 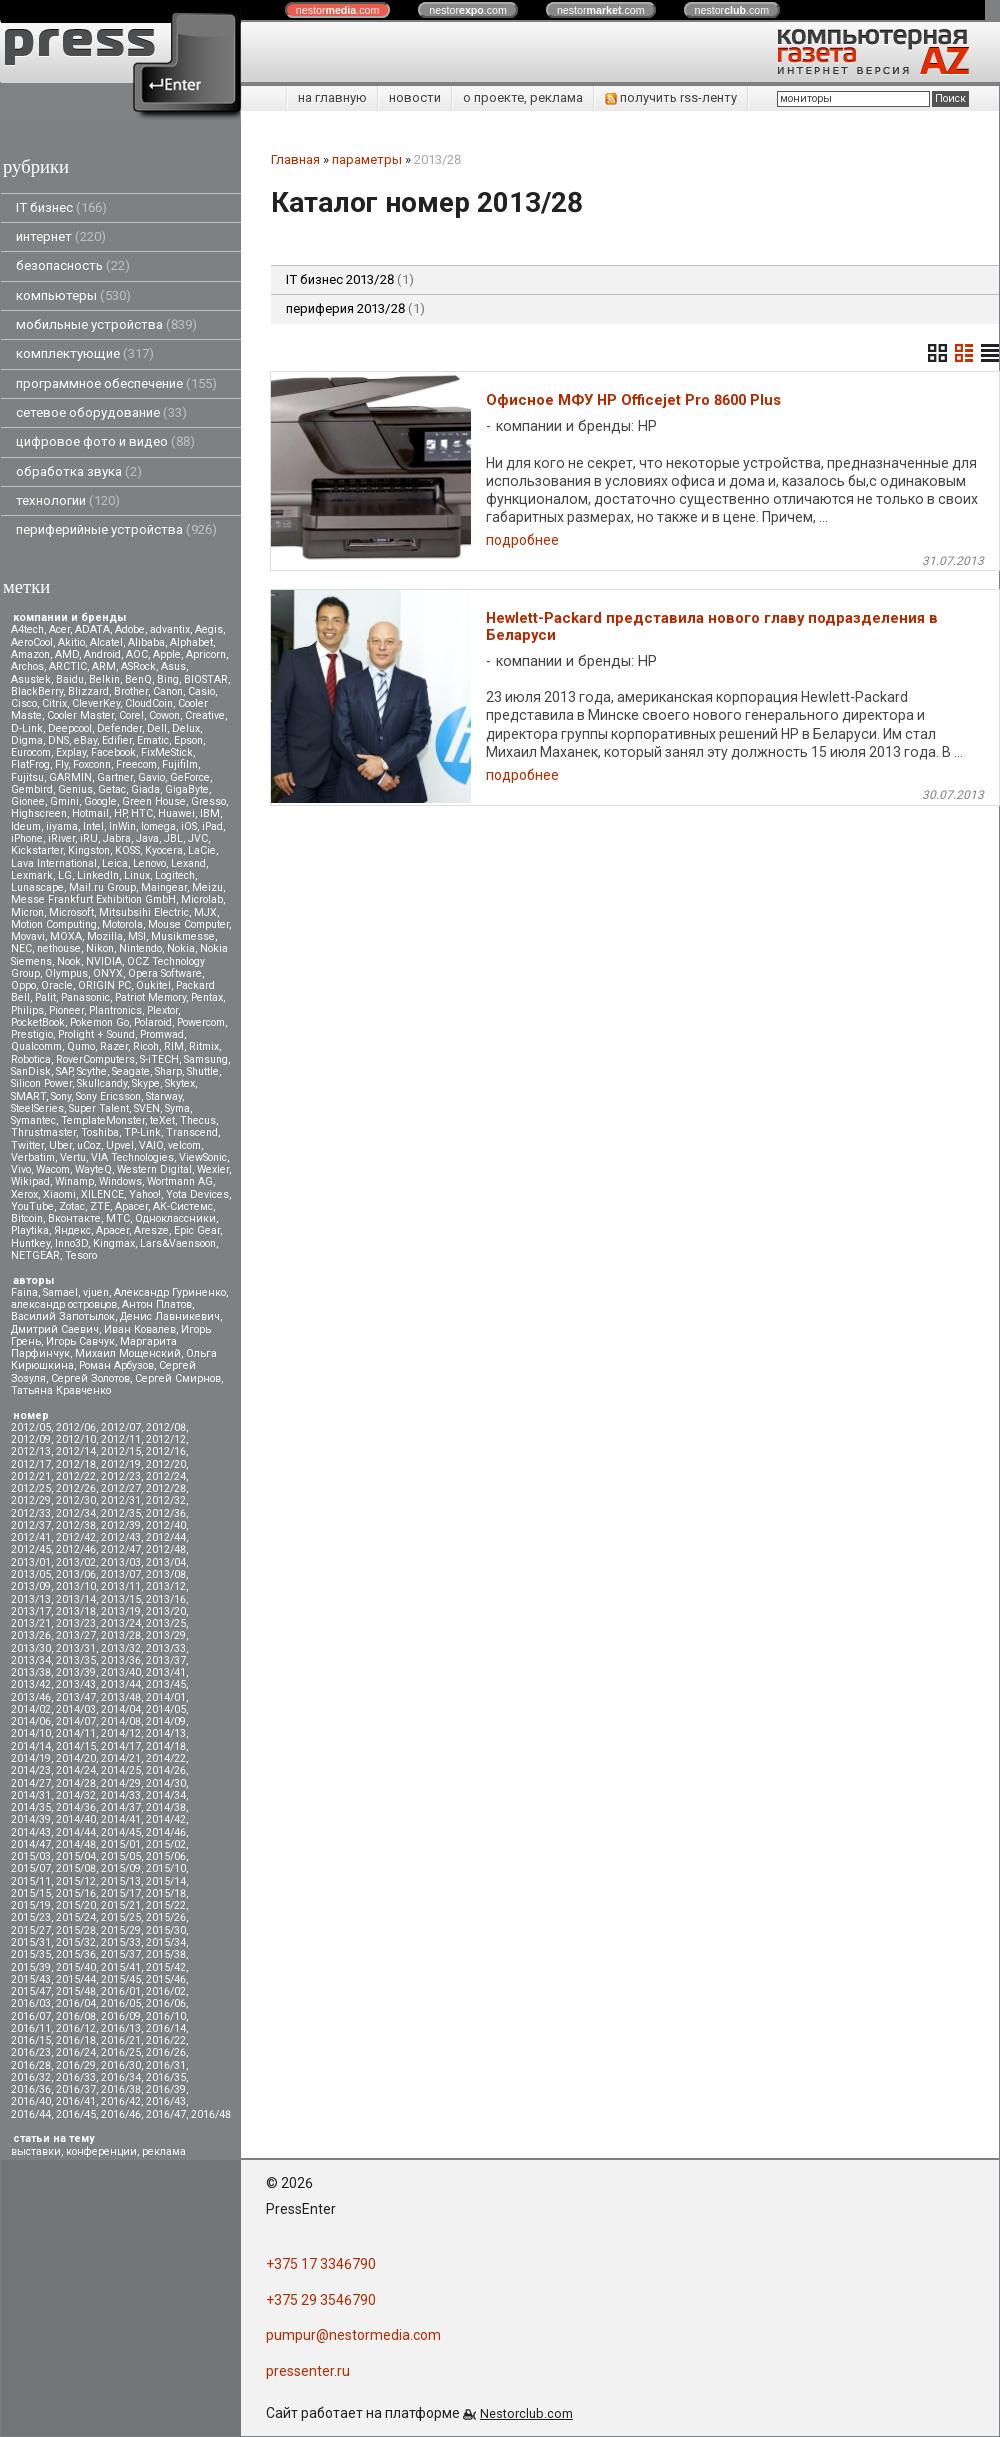 I want to click on 2016/33, so click(x=76, y=2077).